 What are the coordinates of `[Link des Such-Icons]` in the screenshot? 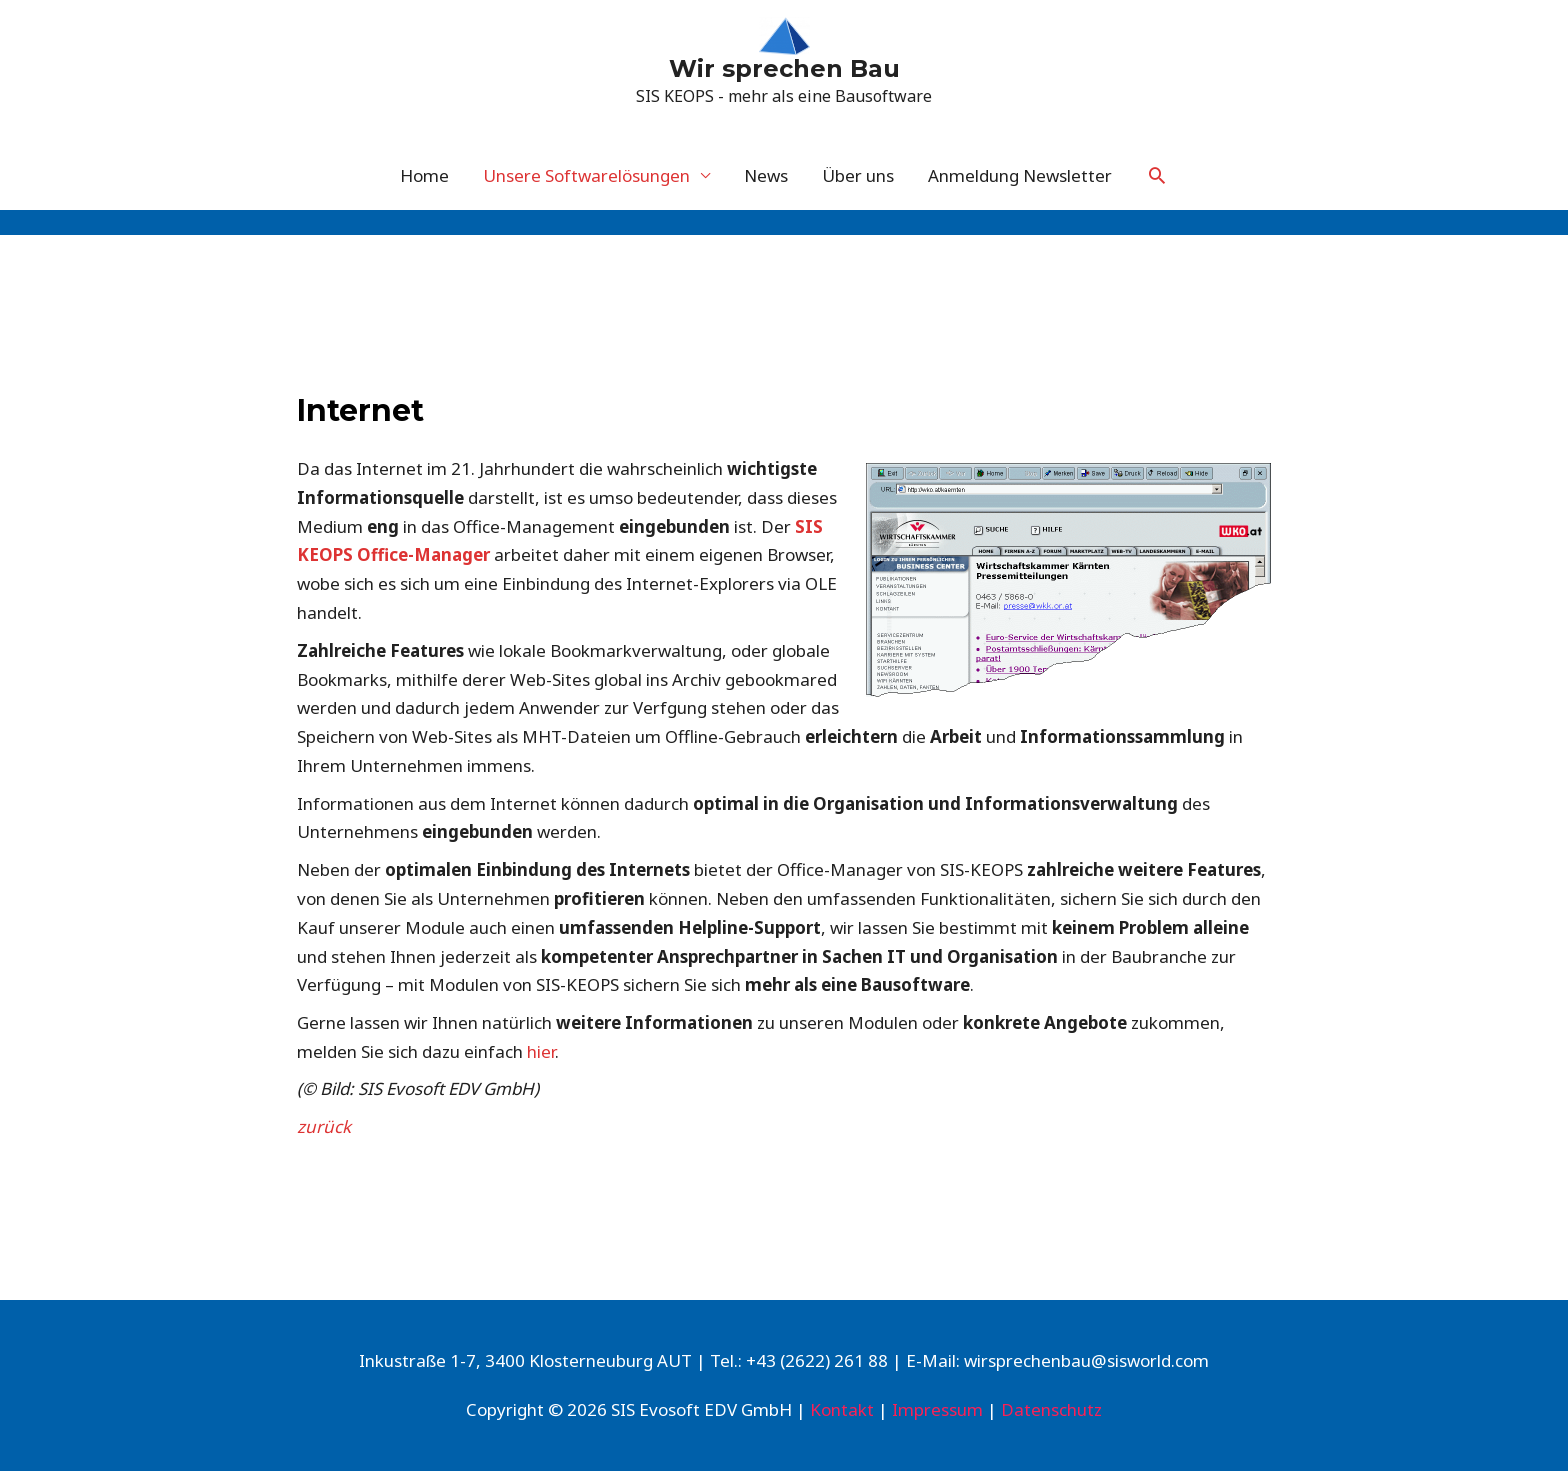 It's located at (1157, 175).